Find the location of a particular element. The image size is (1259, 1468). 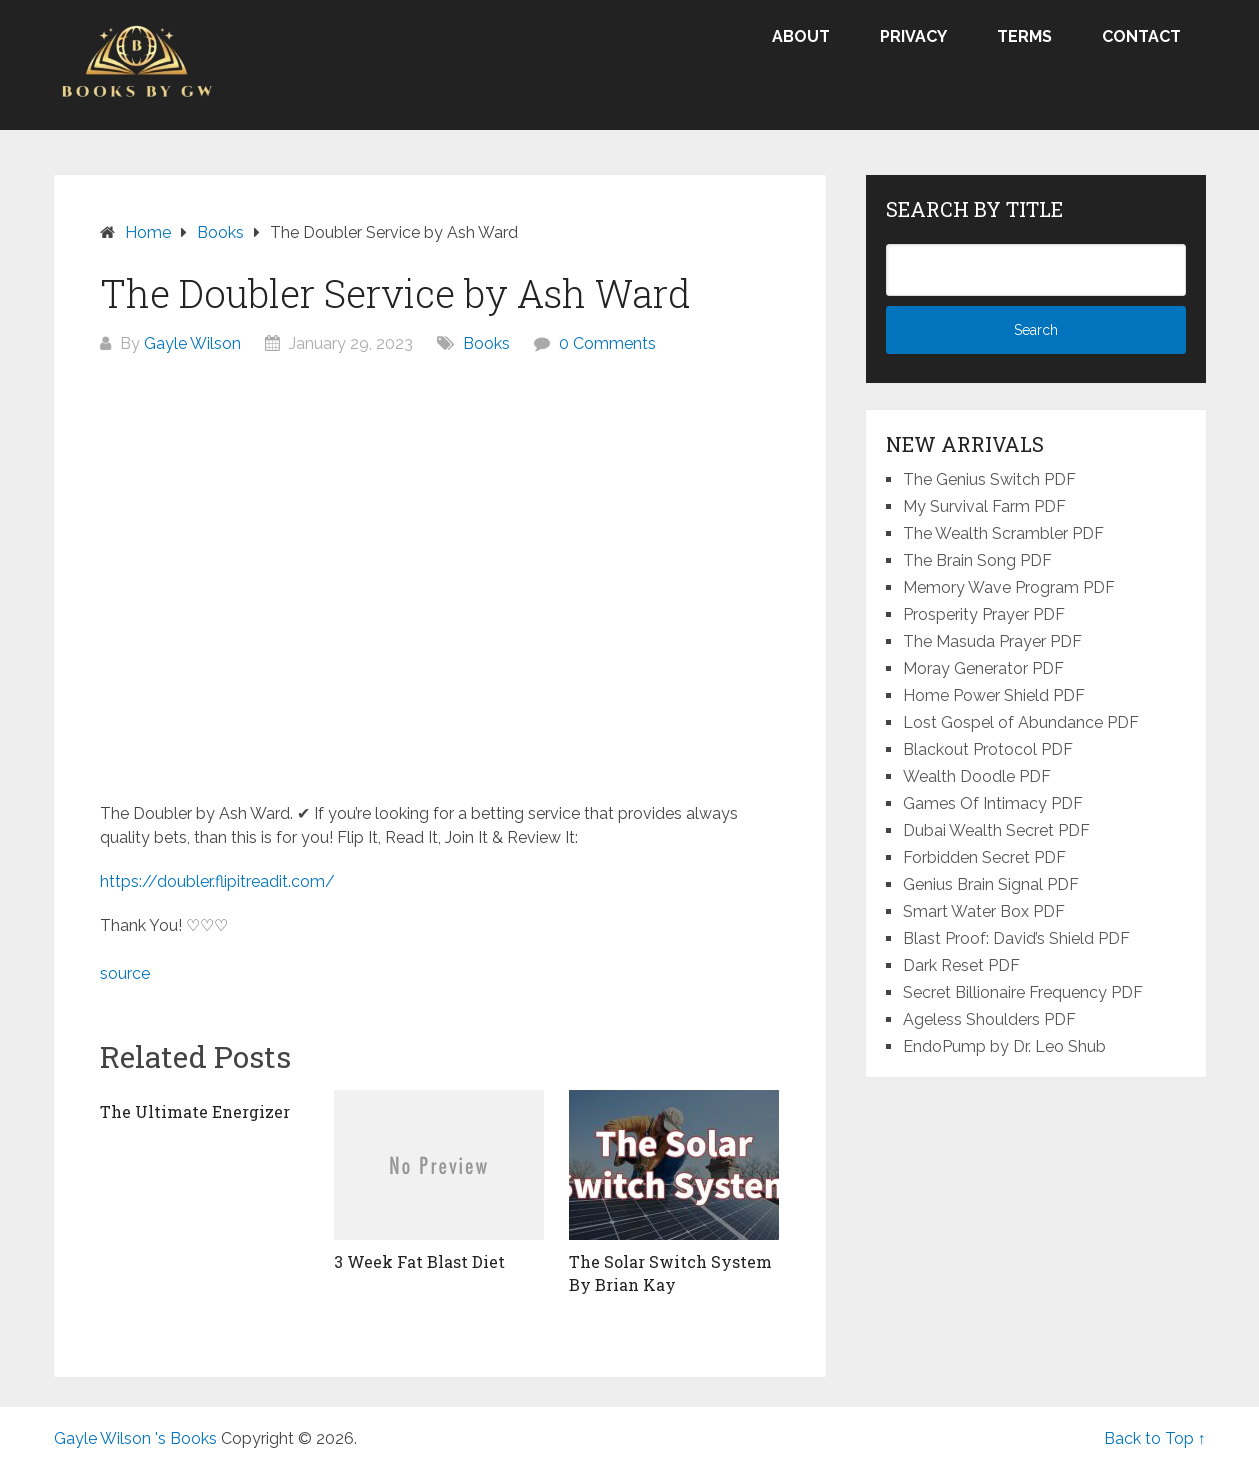

Moray Generator PDF is located at coordinates (983, 668).